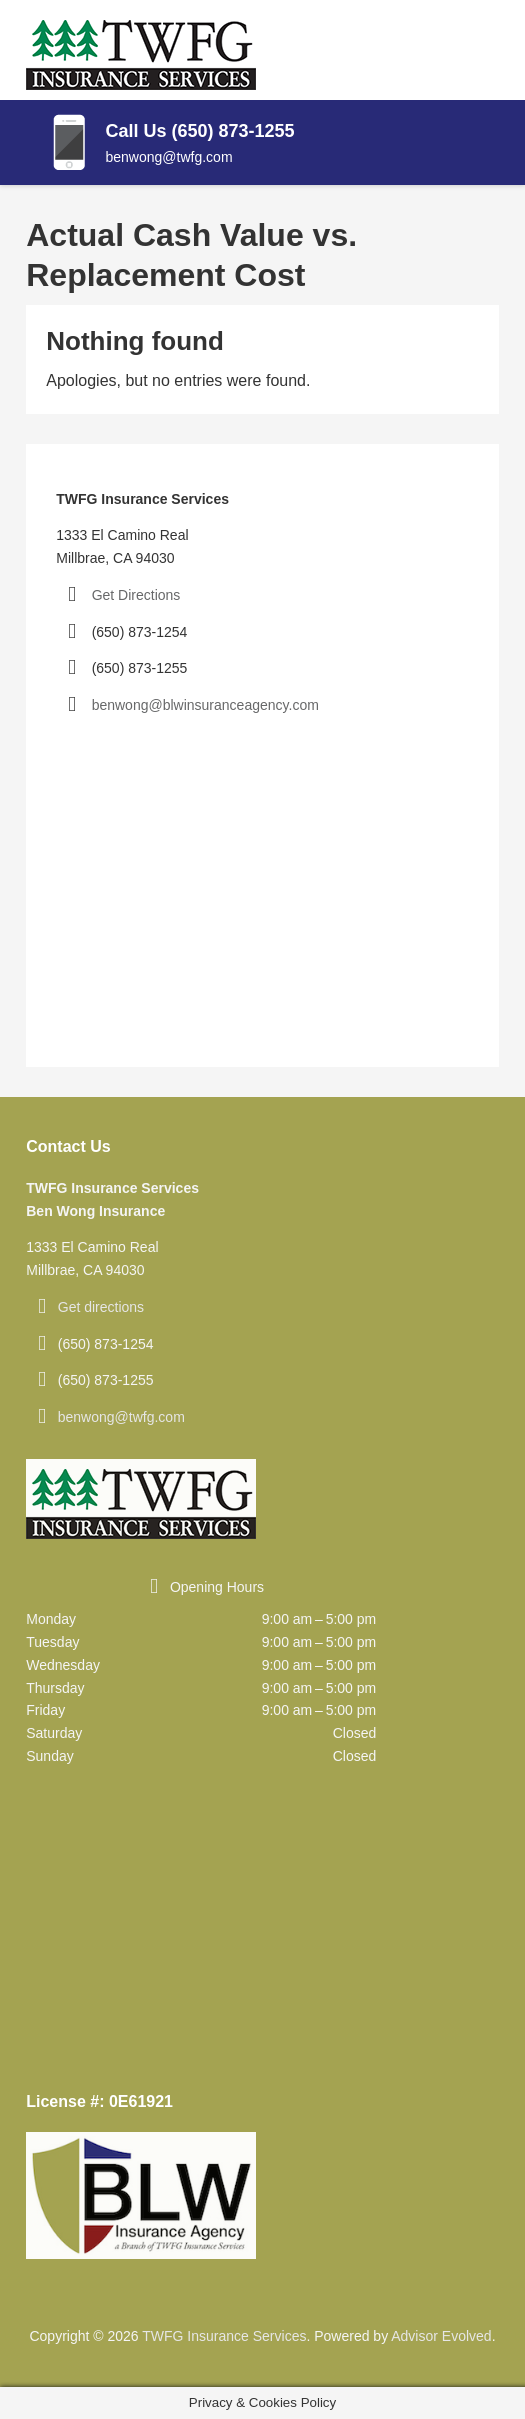  I want to click on Get directions, so click(101, 1307).